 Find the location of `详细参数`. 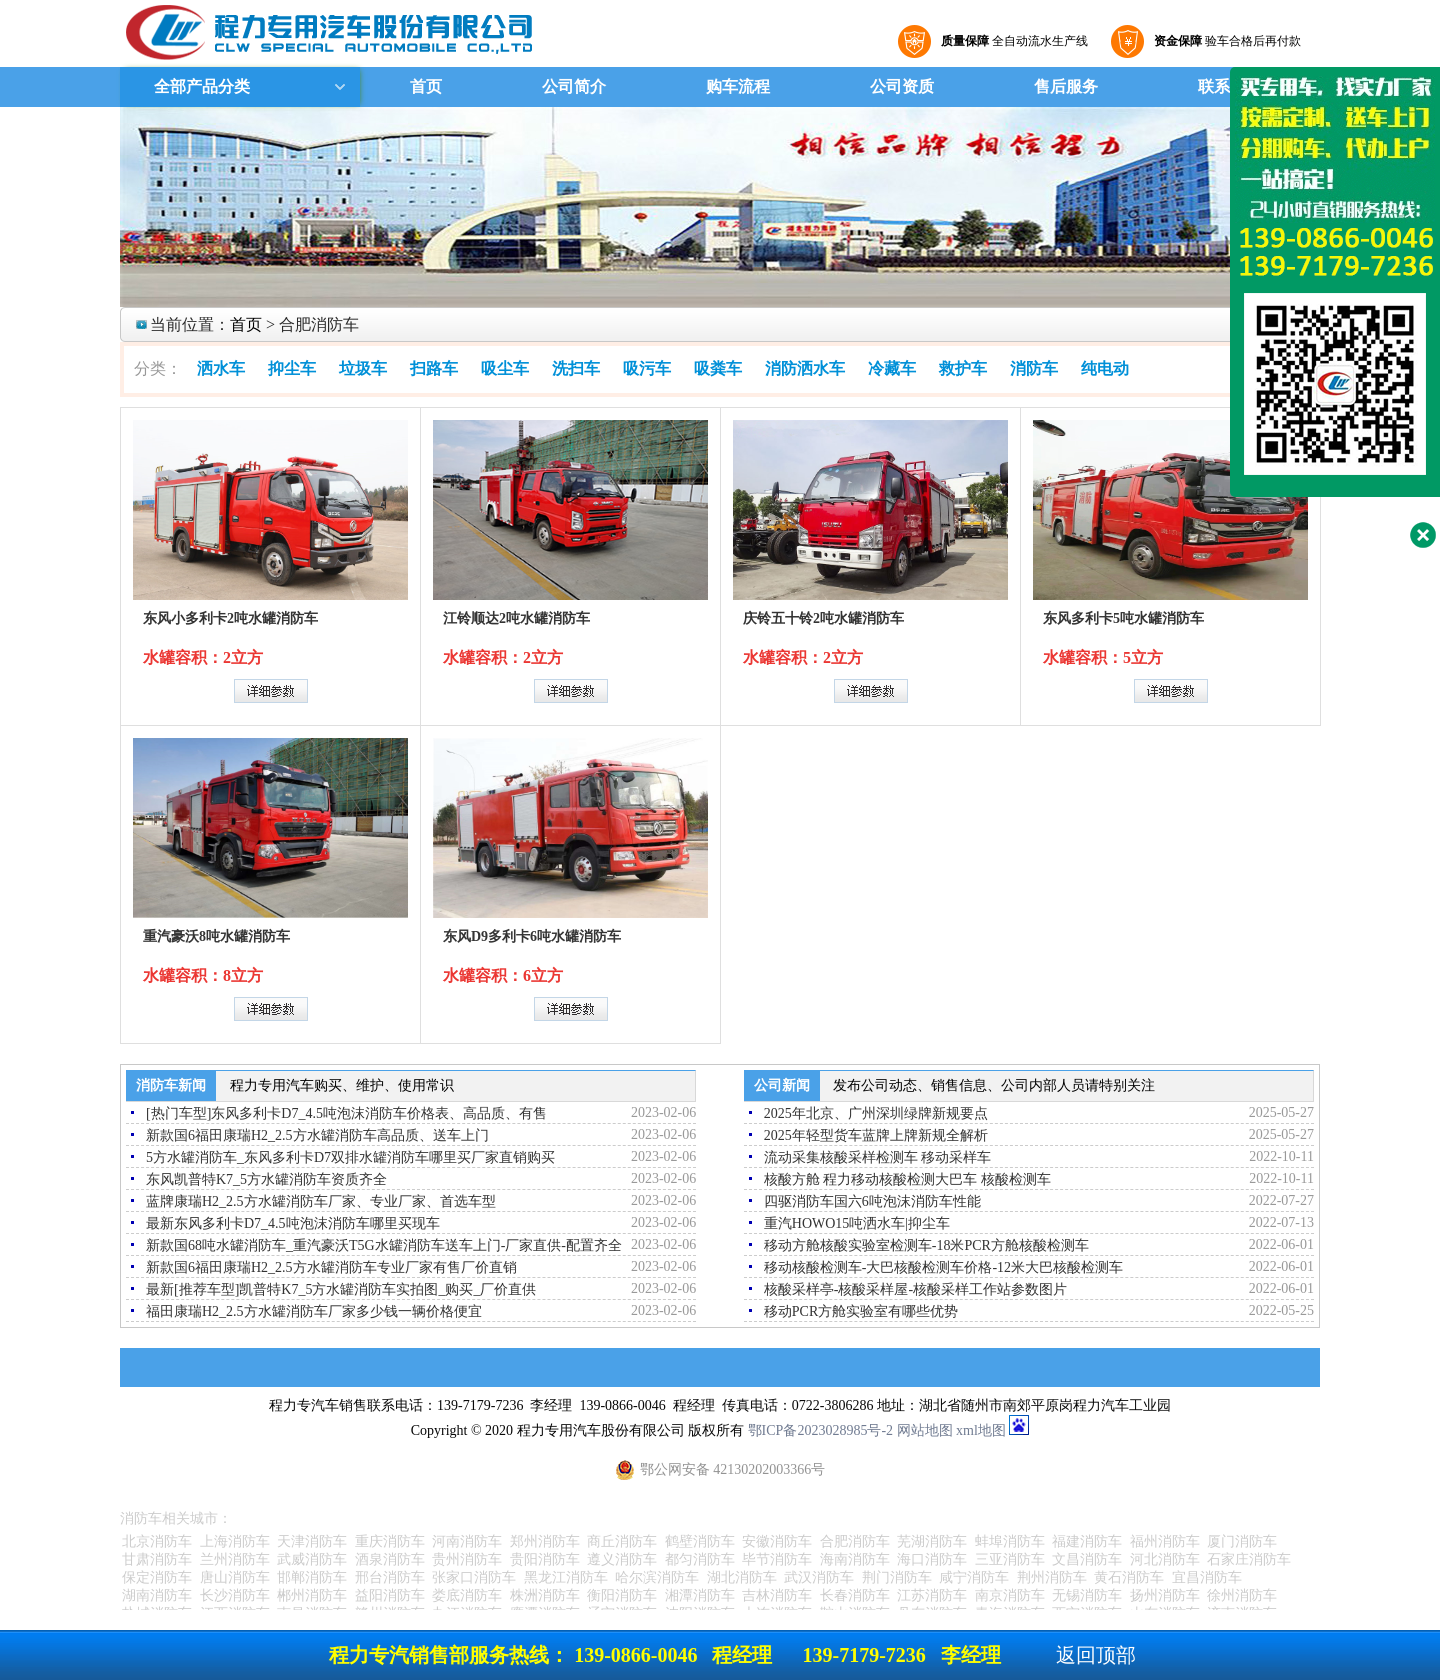

详细参数 is located at coordinates (271, 691).